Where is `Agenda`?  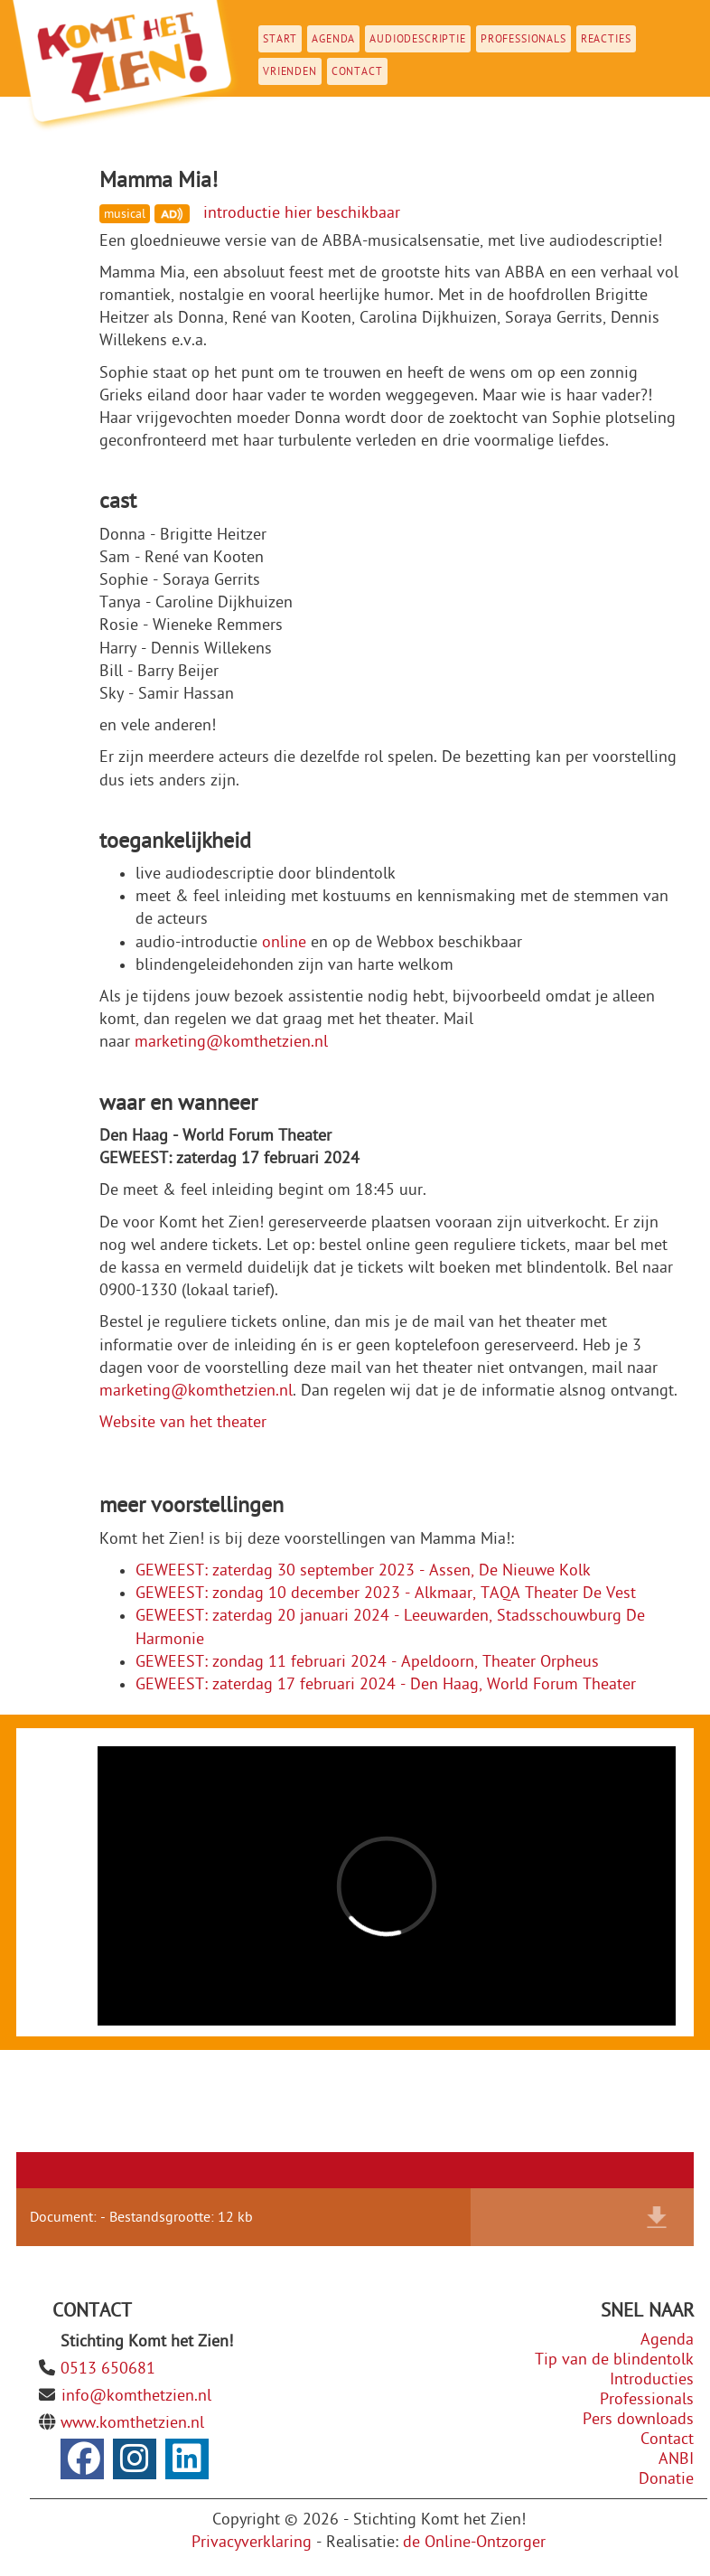 Agenda is located at coordinates (333, 39).